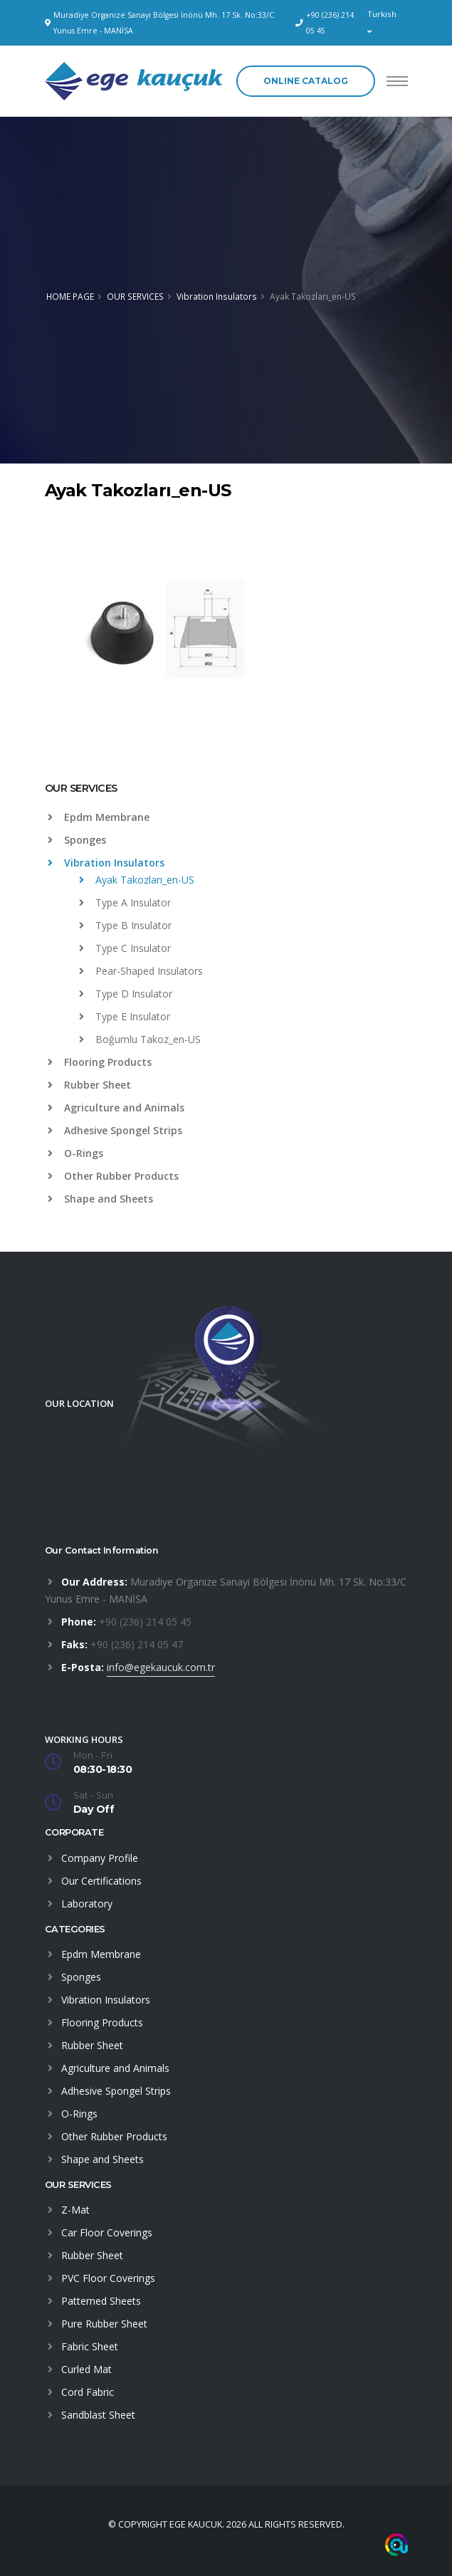 The image size is (452, 2576). I want to click on Car Floor Coverings, so click(106, 2232).